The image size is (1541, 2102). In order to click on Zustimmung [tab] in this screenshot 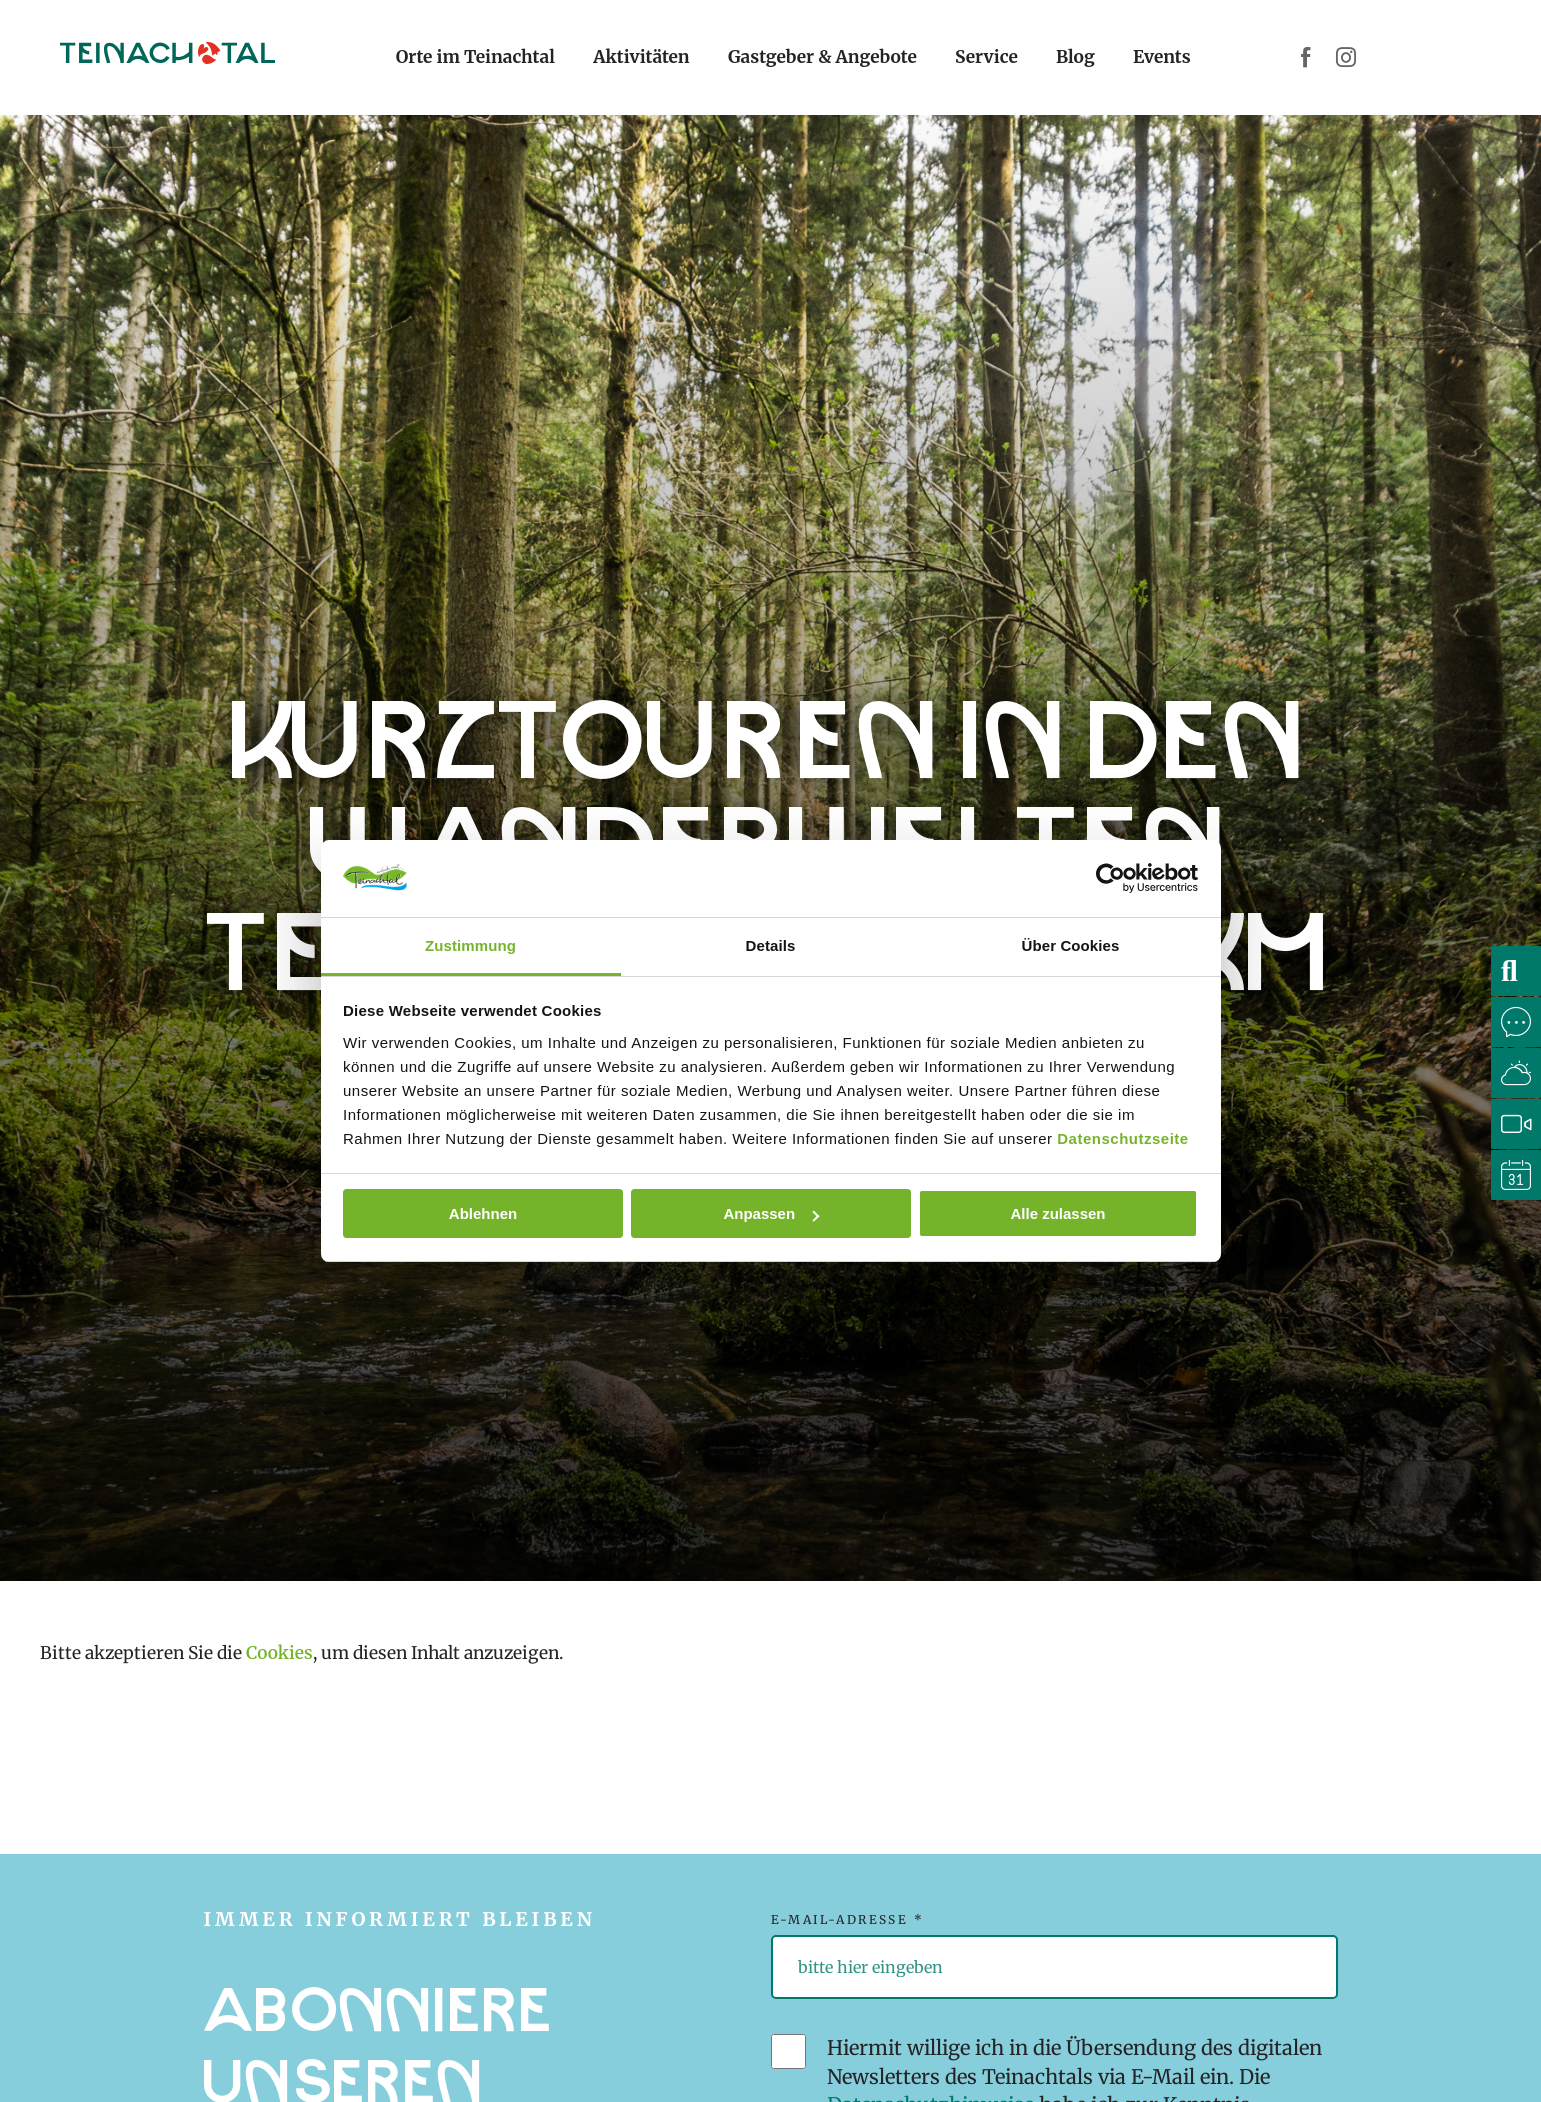, I will do `click(470, 945)`.